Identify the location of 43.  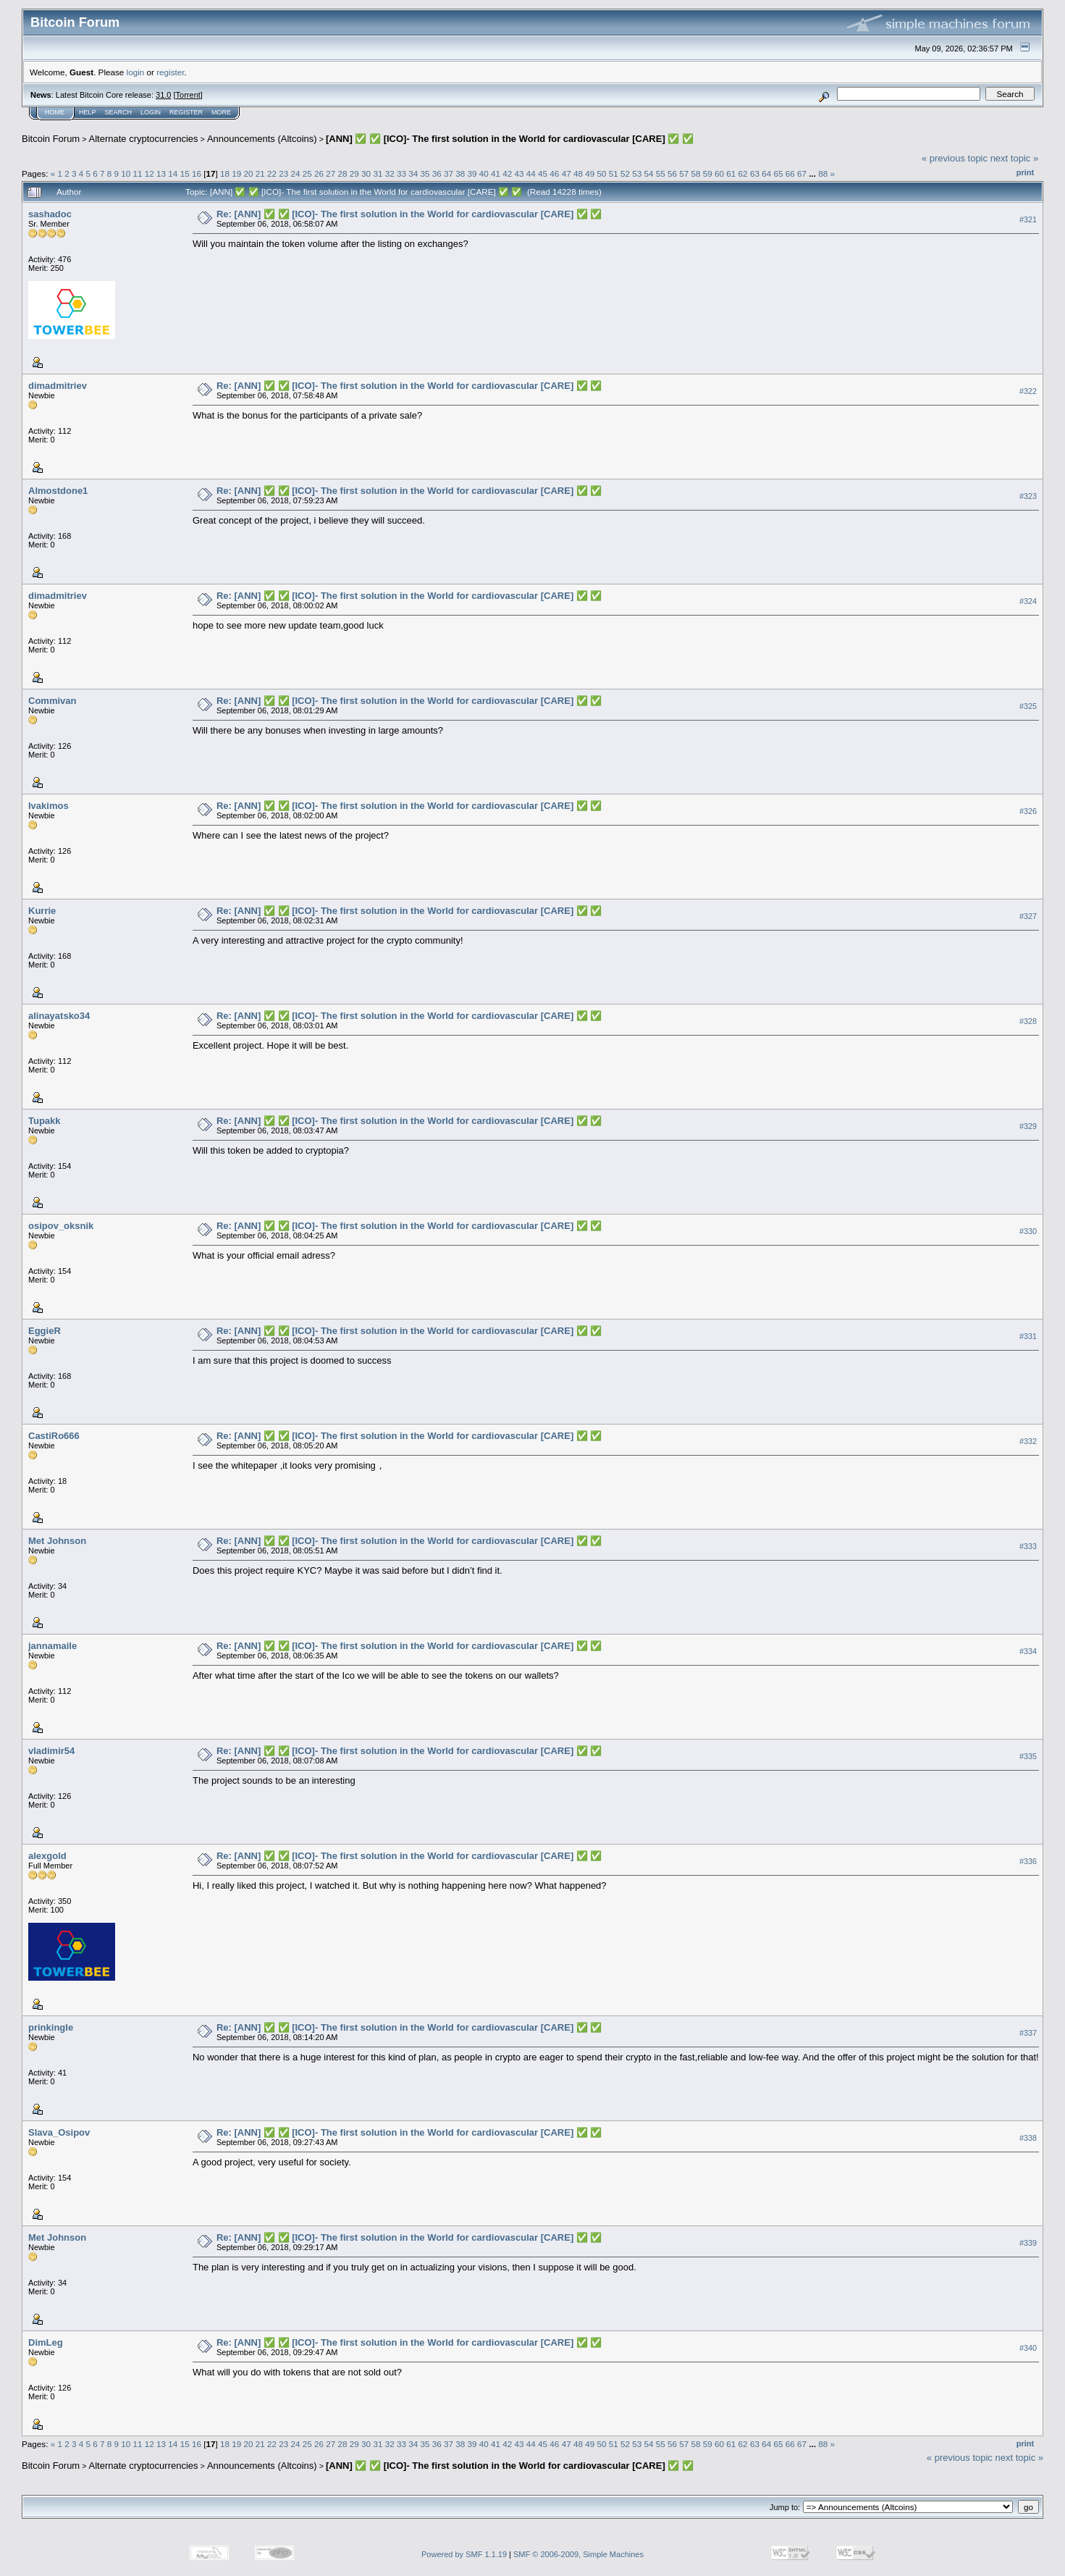
(519, 173).